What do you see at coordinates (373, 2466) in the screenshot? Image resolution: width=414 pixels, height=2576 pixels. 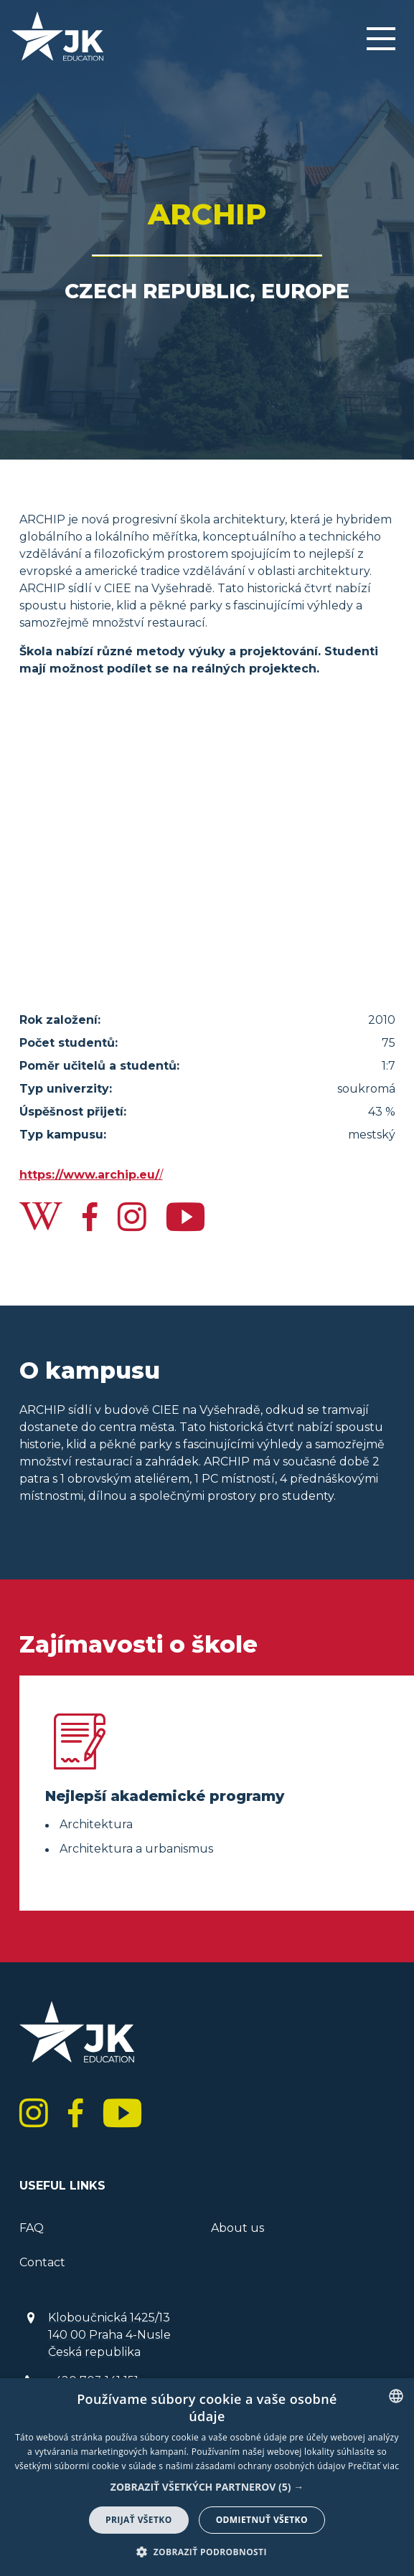 I see `Prečítať viac [<b> Read more</b>]` at bounding box center [373, 2466].